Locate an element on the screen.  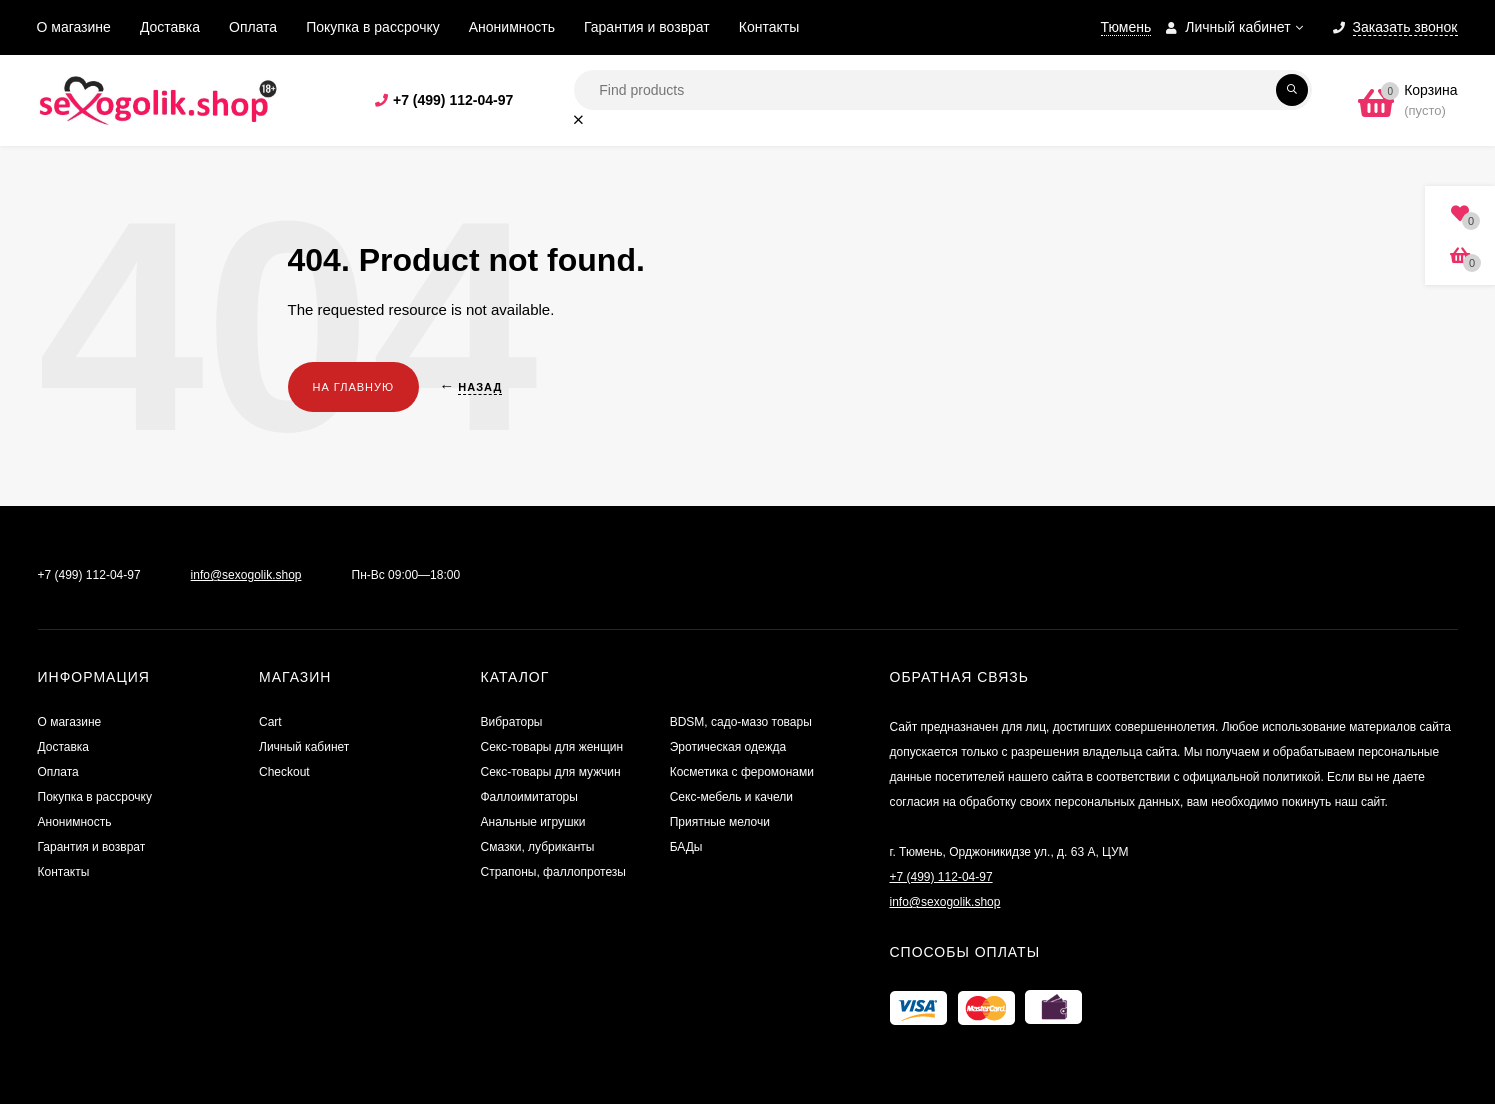
info@sexogolik.shop is located at coordinates (246, 575).